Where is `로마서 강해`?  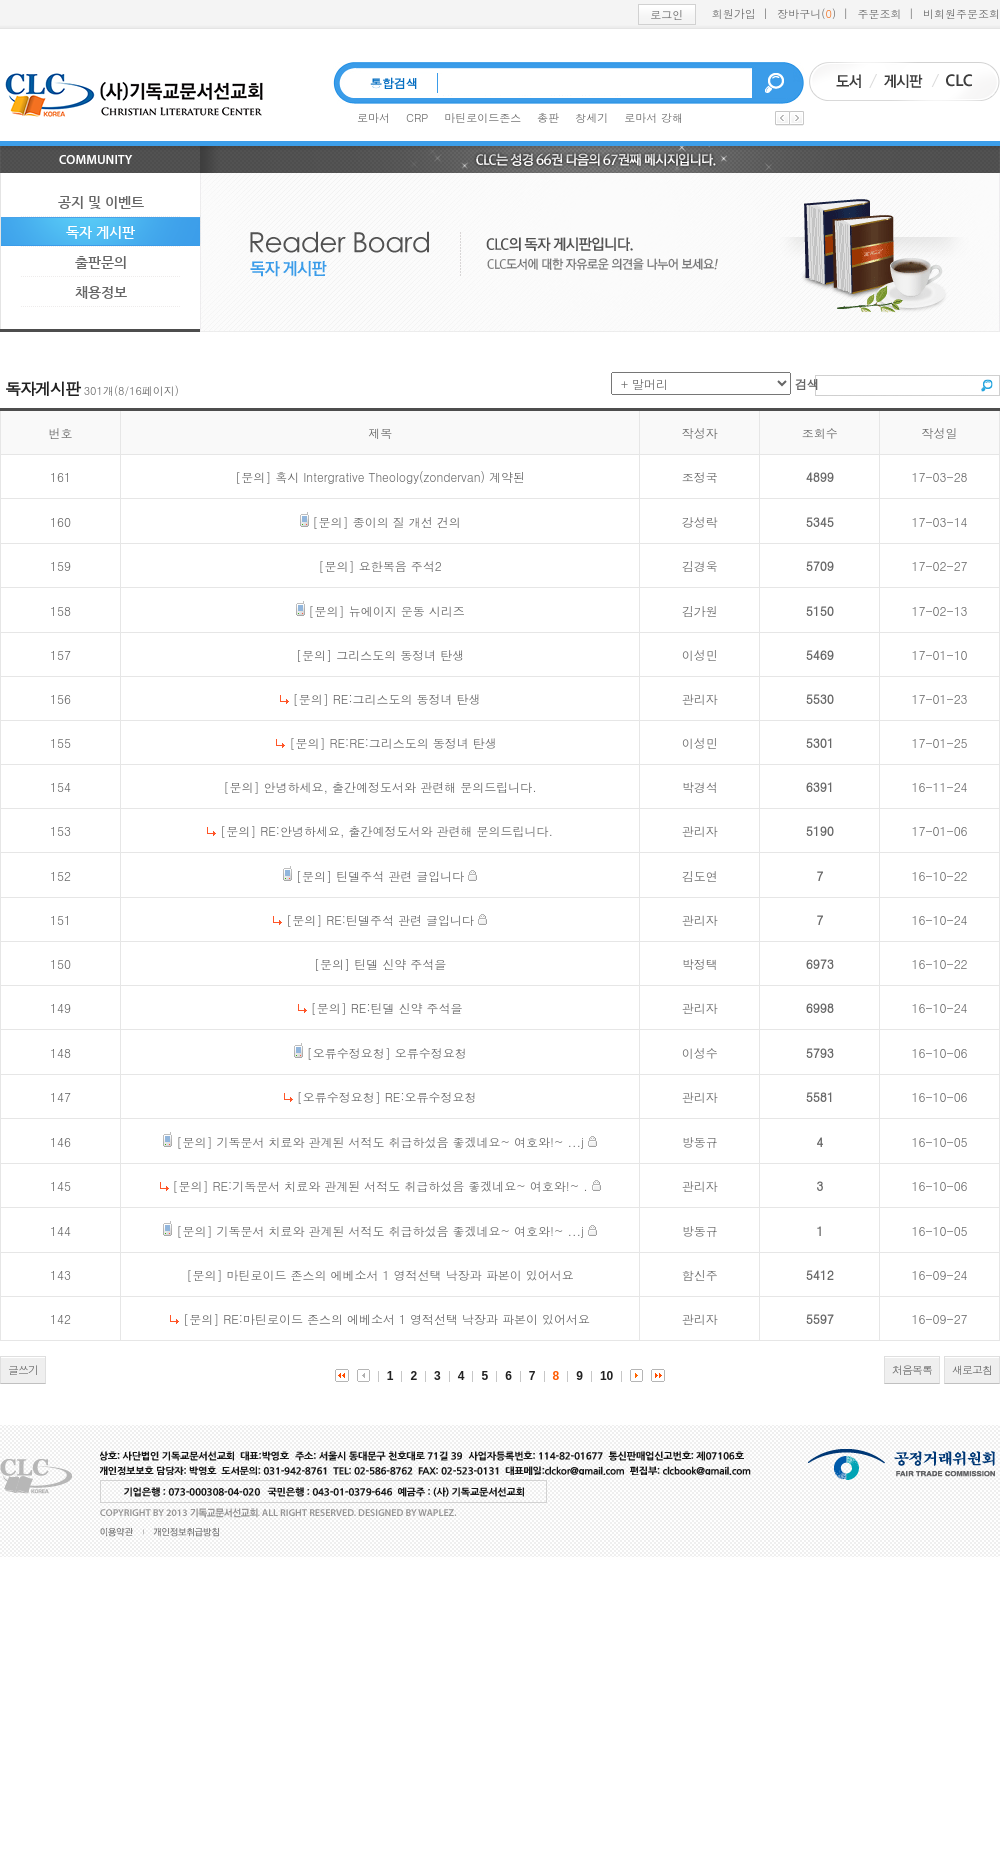
로마서 강해 is located at coordinates (653, 117).